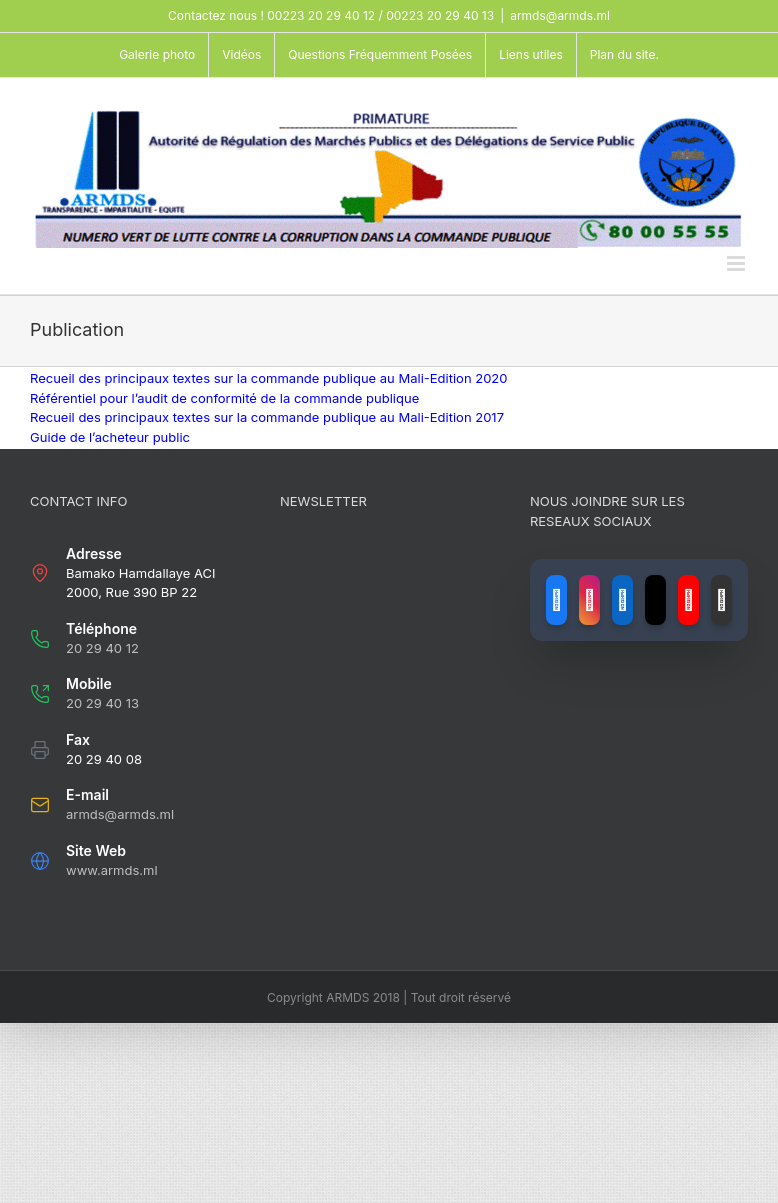  Describe the element at coordinates (655, 600) in the screenshot. I see `[Lien vers X (ancien Twitter)]` at that location.